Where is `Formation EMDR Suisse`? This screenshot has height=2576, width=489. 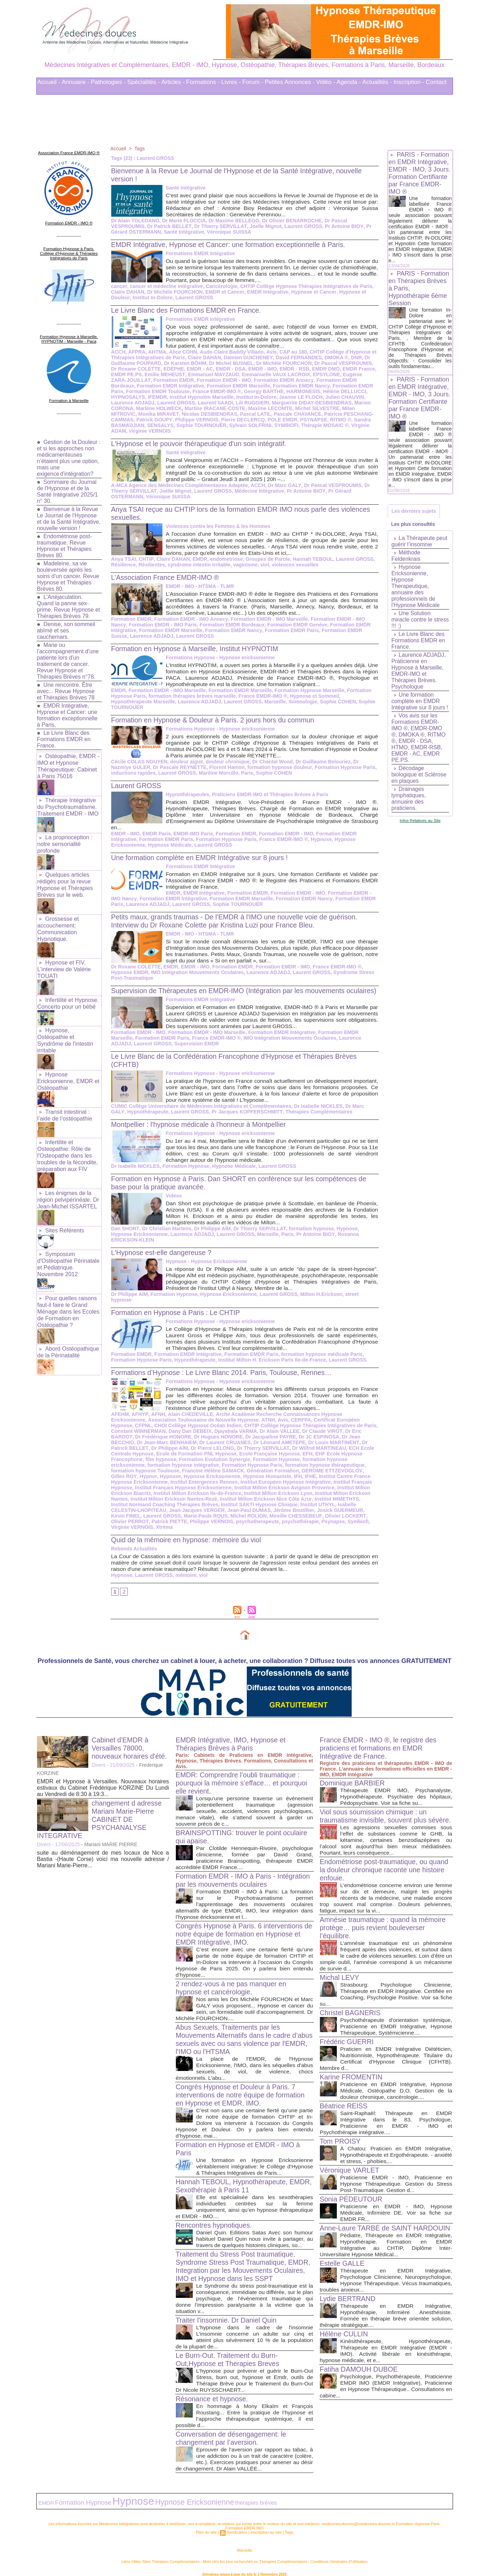
Formation EMDR Suisse is located at coordinates (348, 630).